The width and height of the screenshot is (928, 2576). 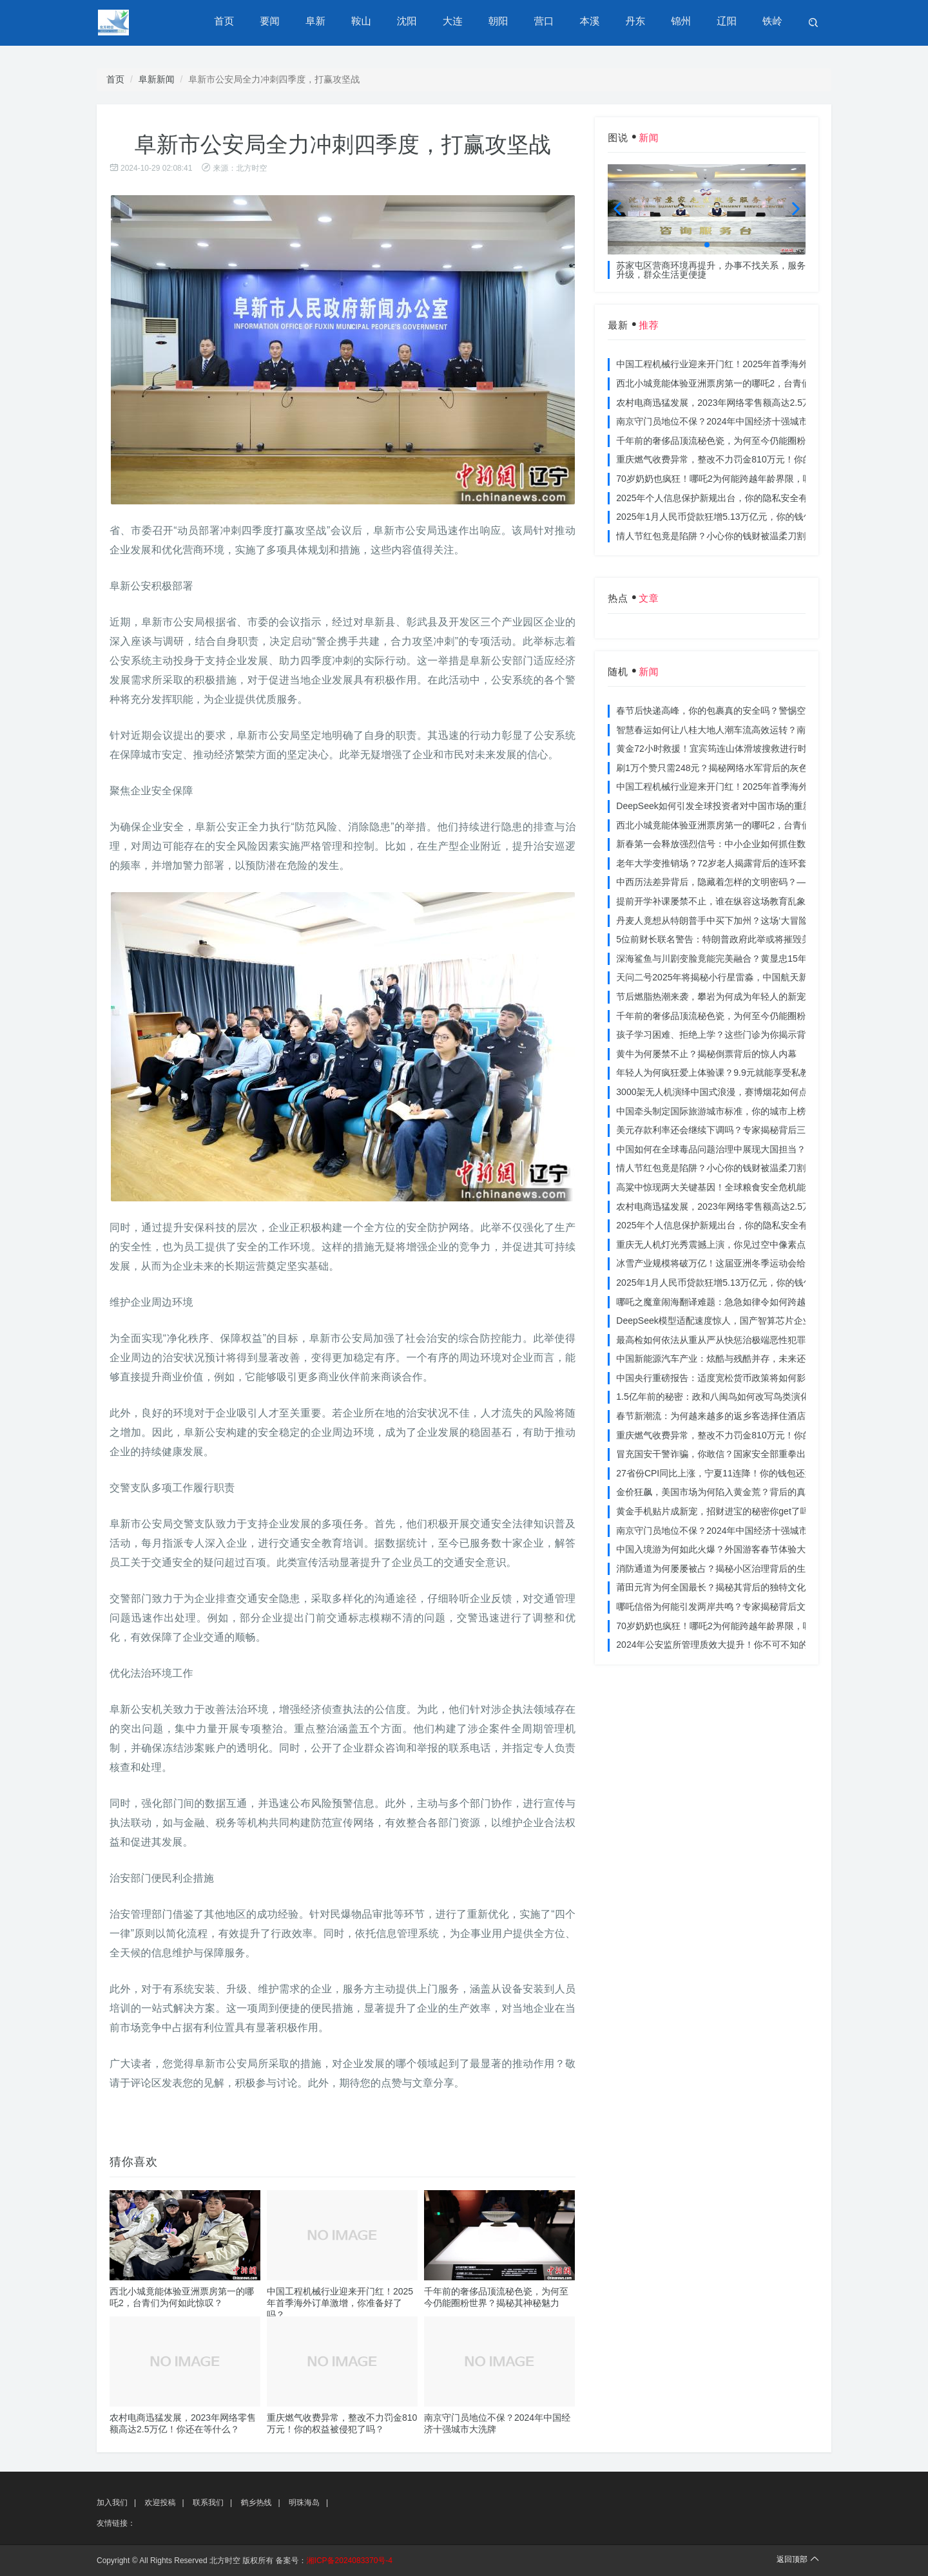 I want to click on 中国工程机械行业迎来开门红！2025年首季海外订单激增，你准备好了吗？, so click(x=340, y=2303).